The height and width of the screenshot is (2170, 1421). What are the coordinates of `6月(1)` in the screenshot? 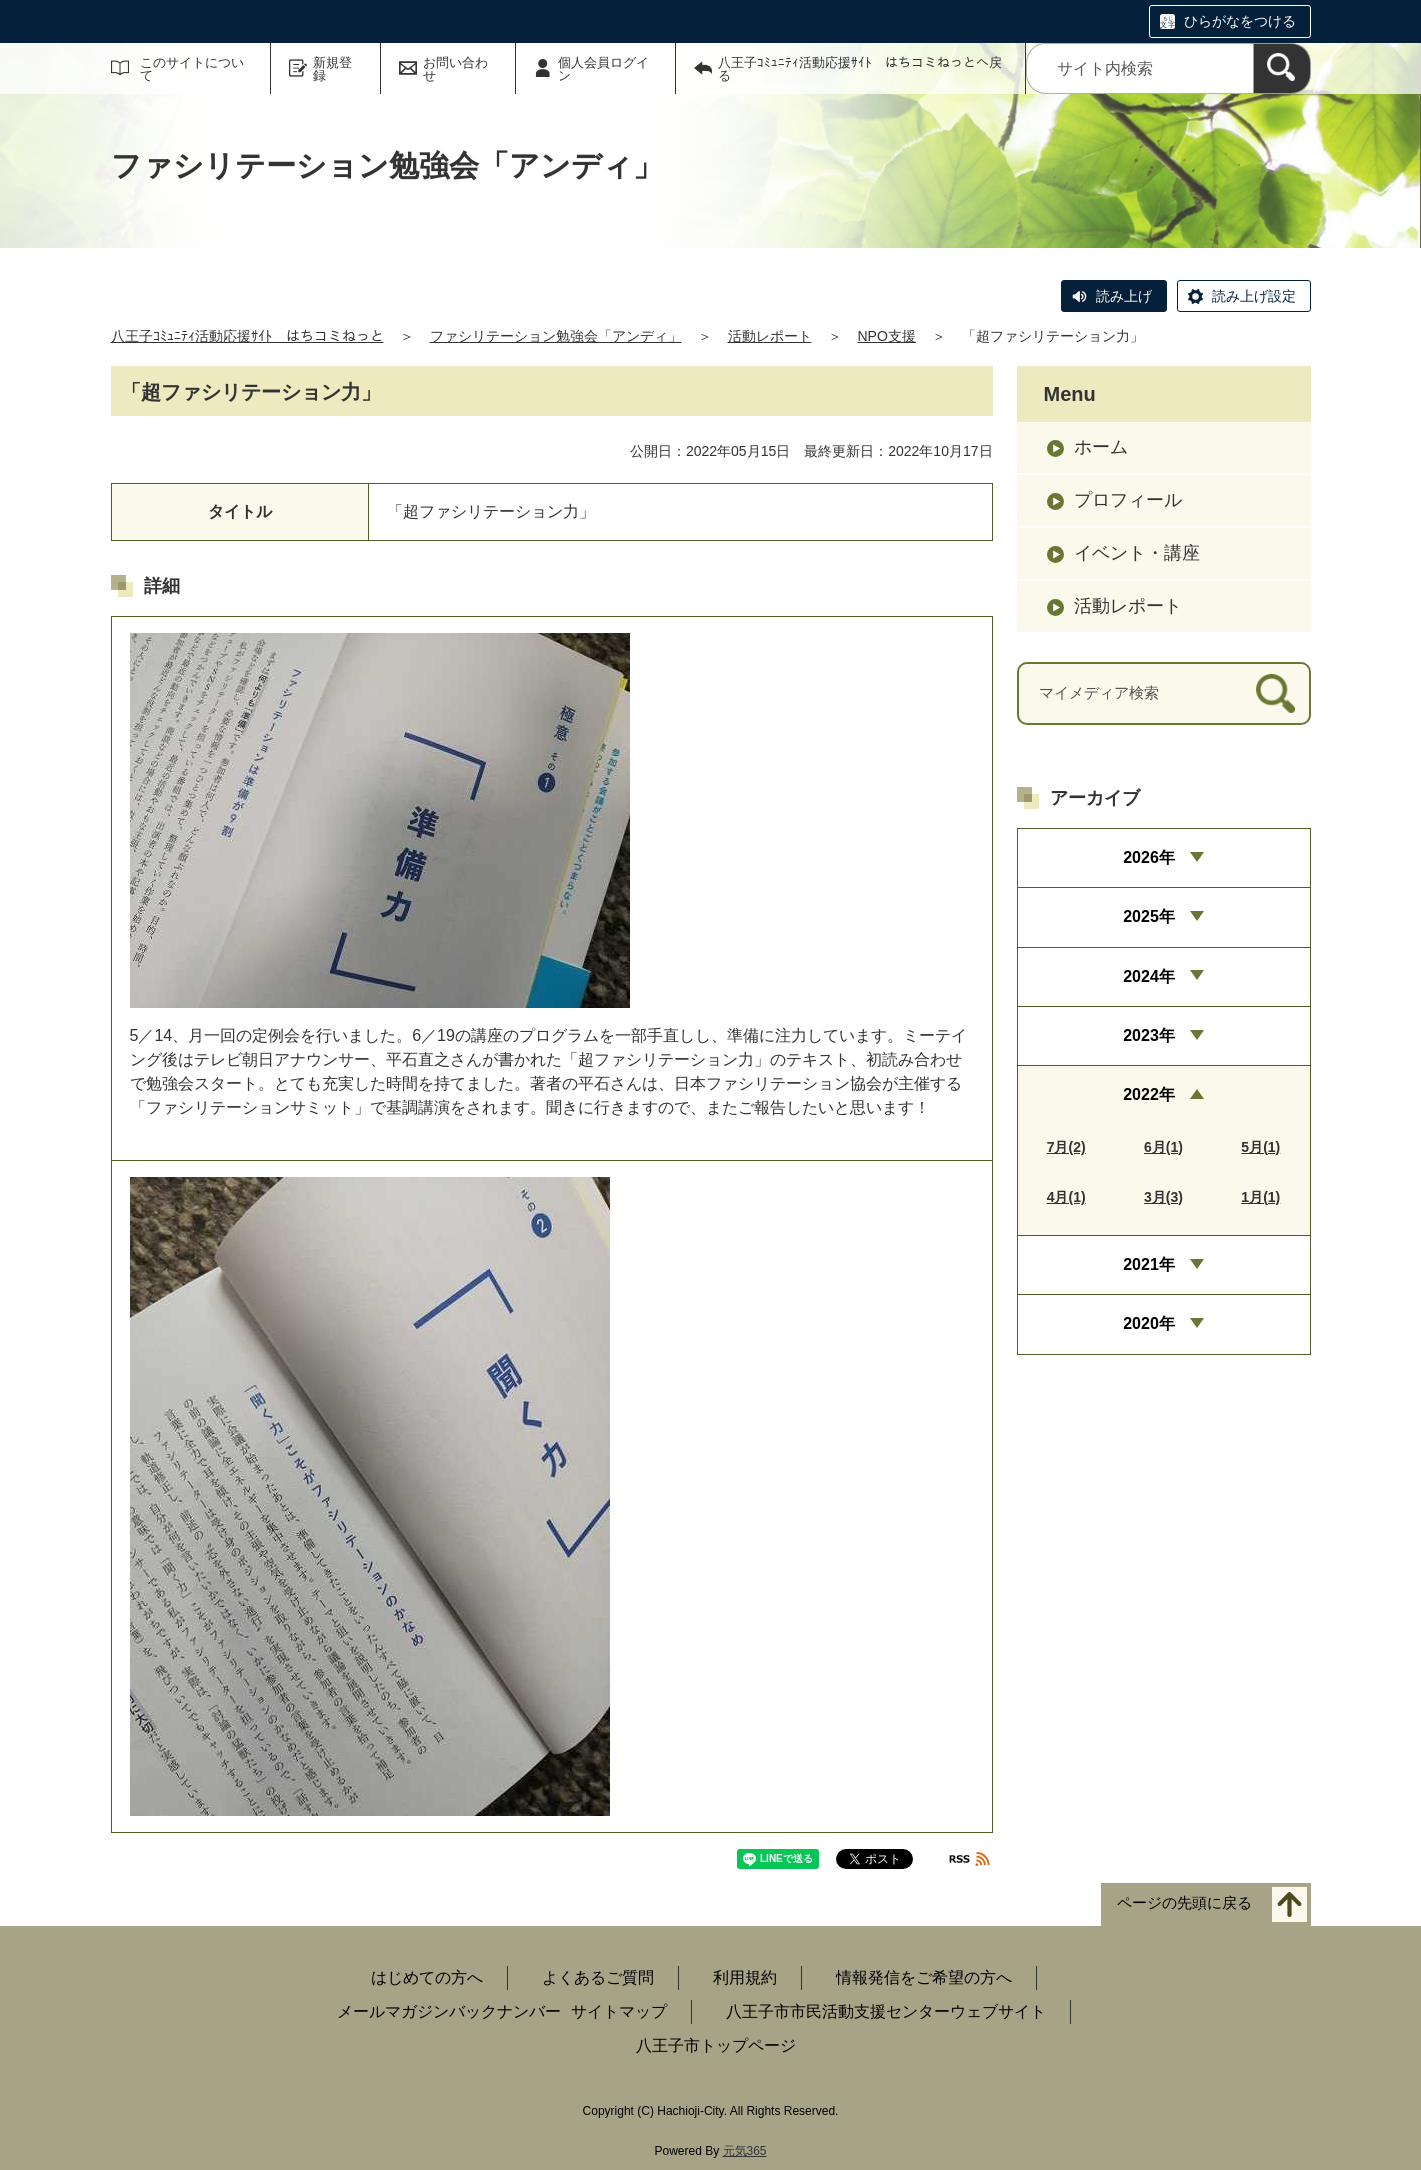 It's located at (1163, 1147).